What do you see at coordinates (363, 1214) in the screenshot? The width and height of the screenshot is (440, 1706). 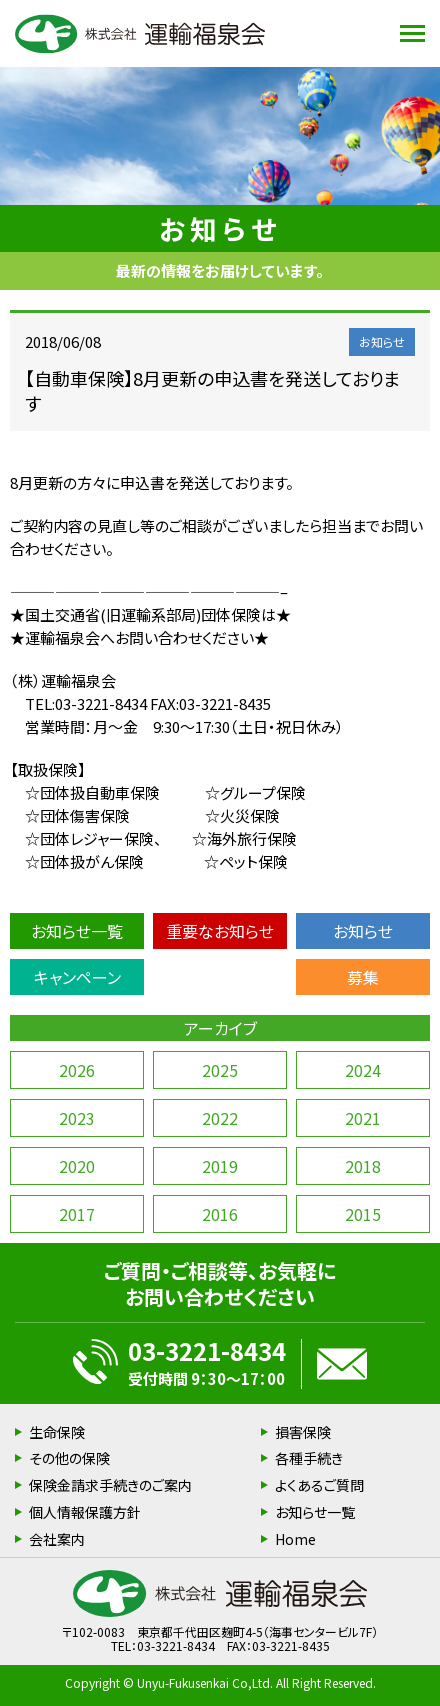 I see `2015` at bounding box center [363, 1214].